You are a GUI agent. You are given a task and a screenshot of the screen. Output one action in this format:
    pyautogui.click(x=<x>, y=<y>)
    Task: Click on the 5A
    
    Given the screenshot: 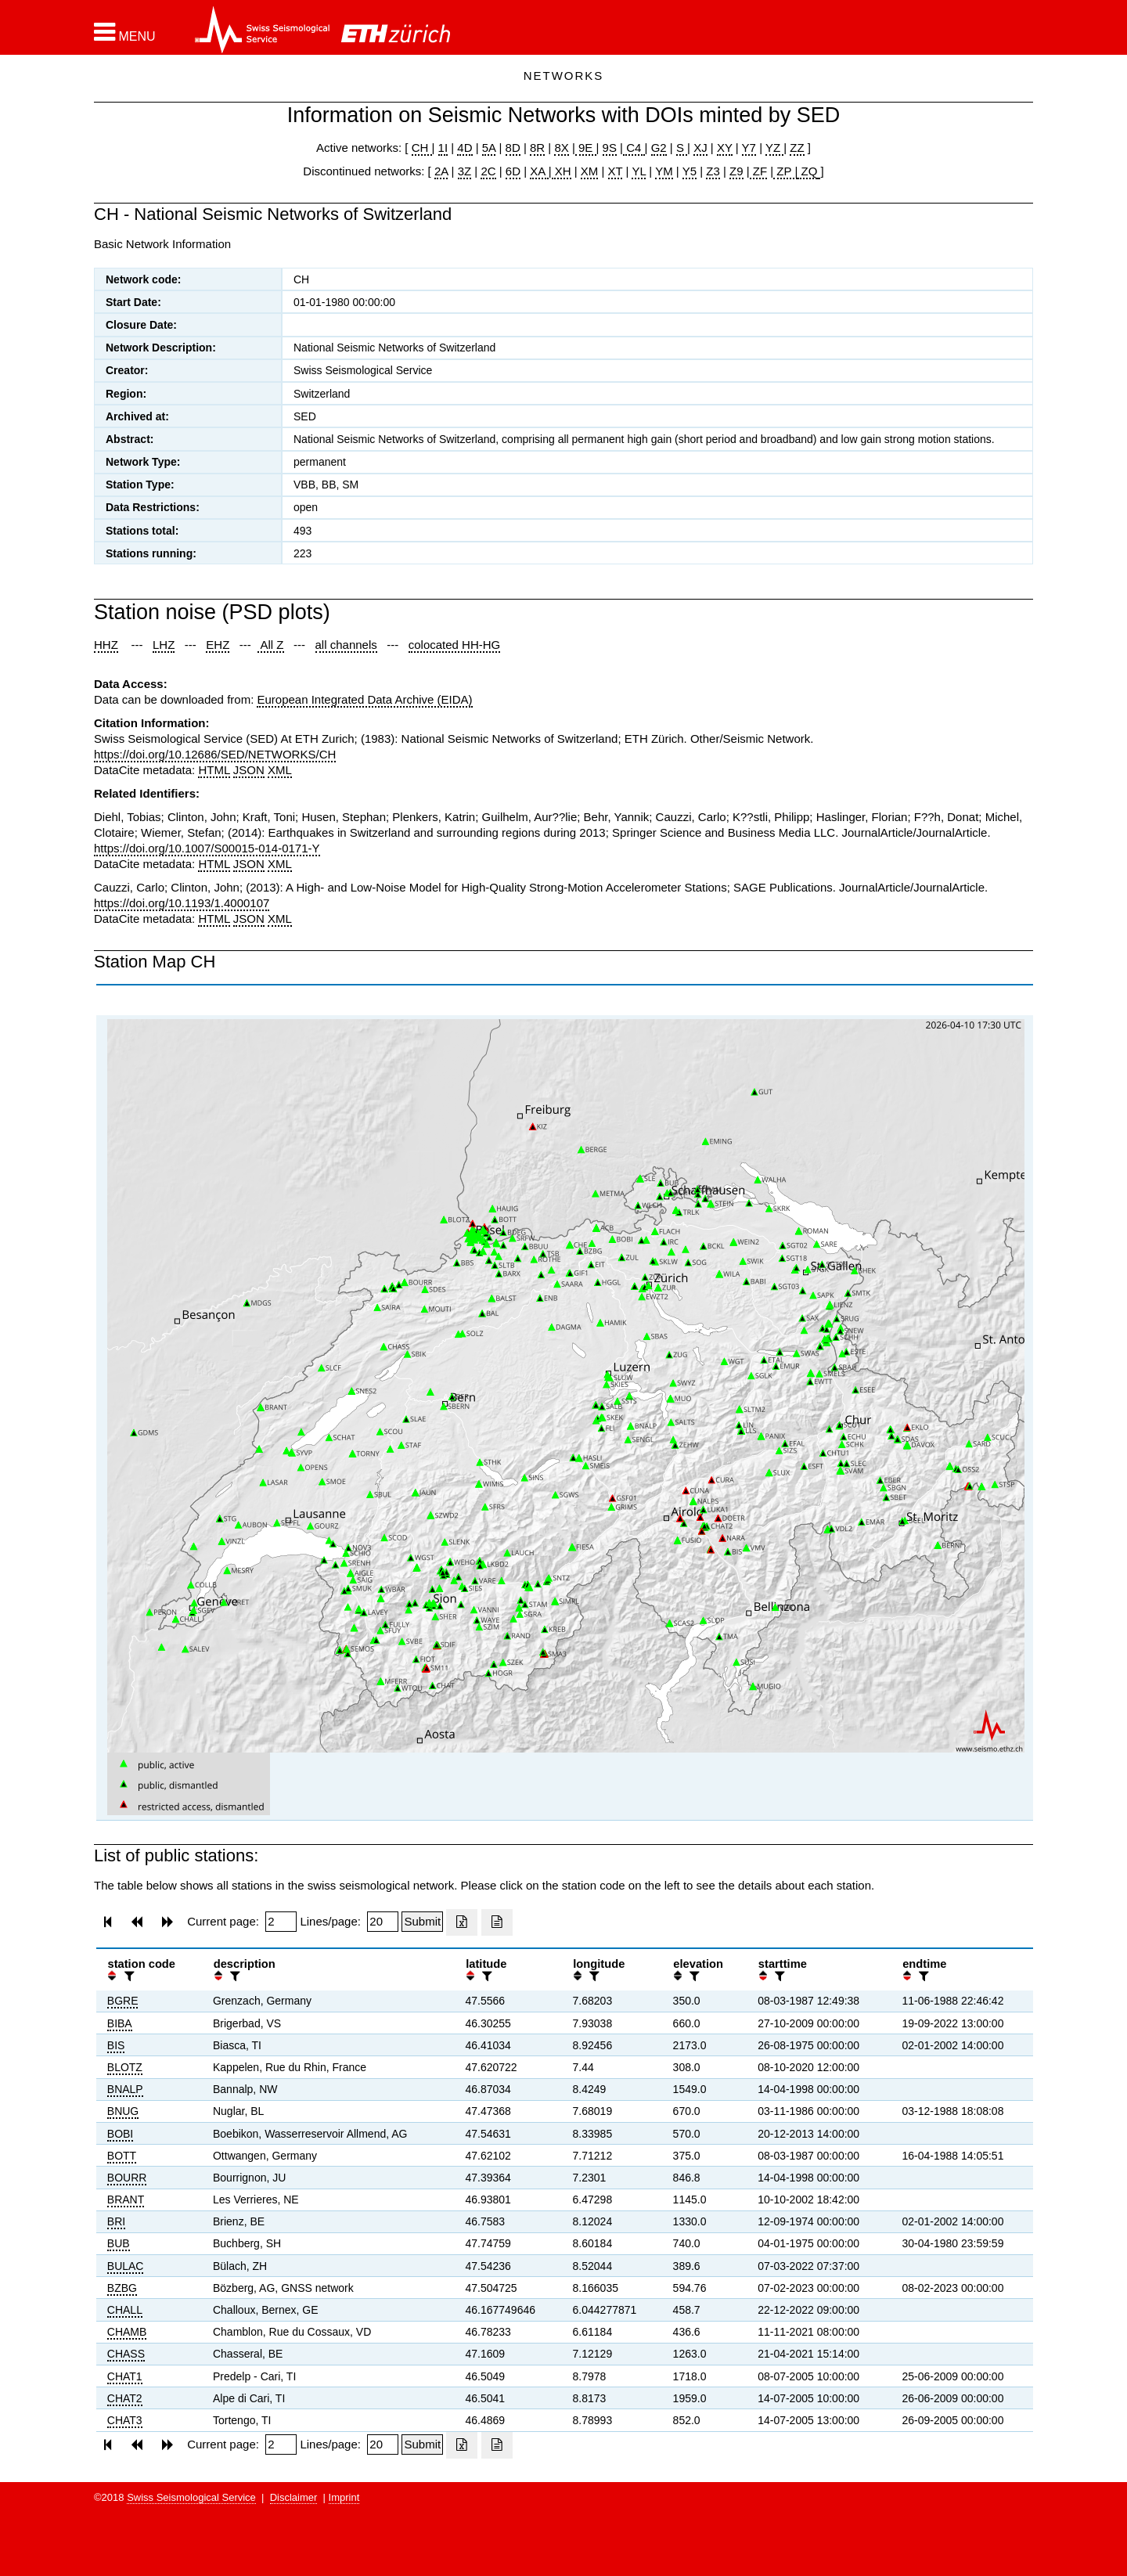 What is the action you would take?
    pyautogui.click(x=489, y=147)
    